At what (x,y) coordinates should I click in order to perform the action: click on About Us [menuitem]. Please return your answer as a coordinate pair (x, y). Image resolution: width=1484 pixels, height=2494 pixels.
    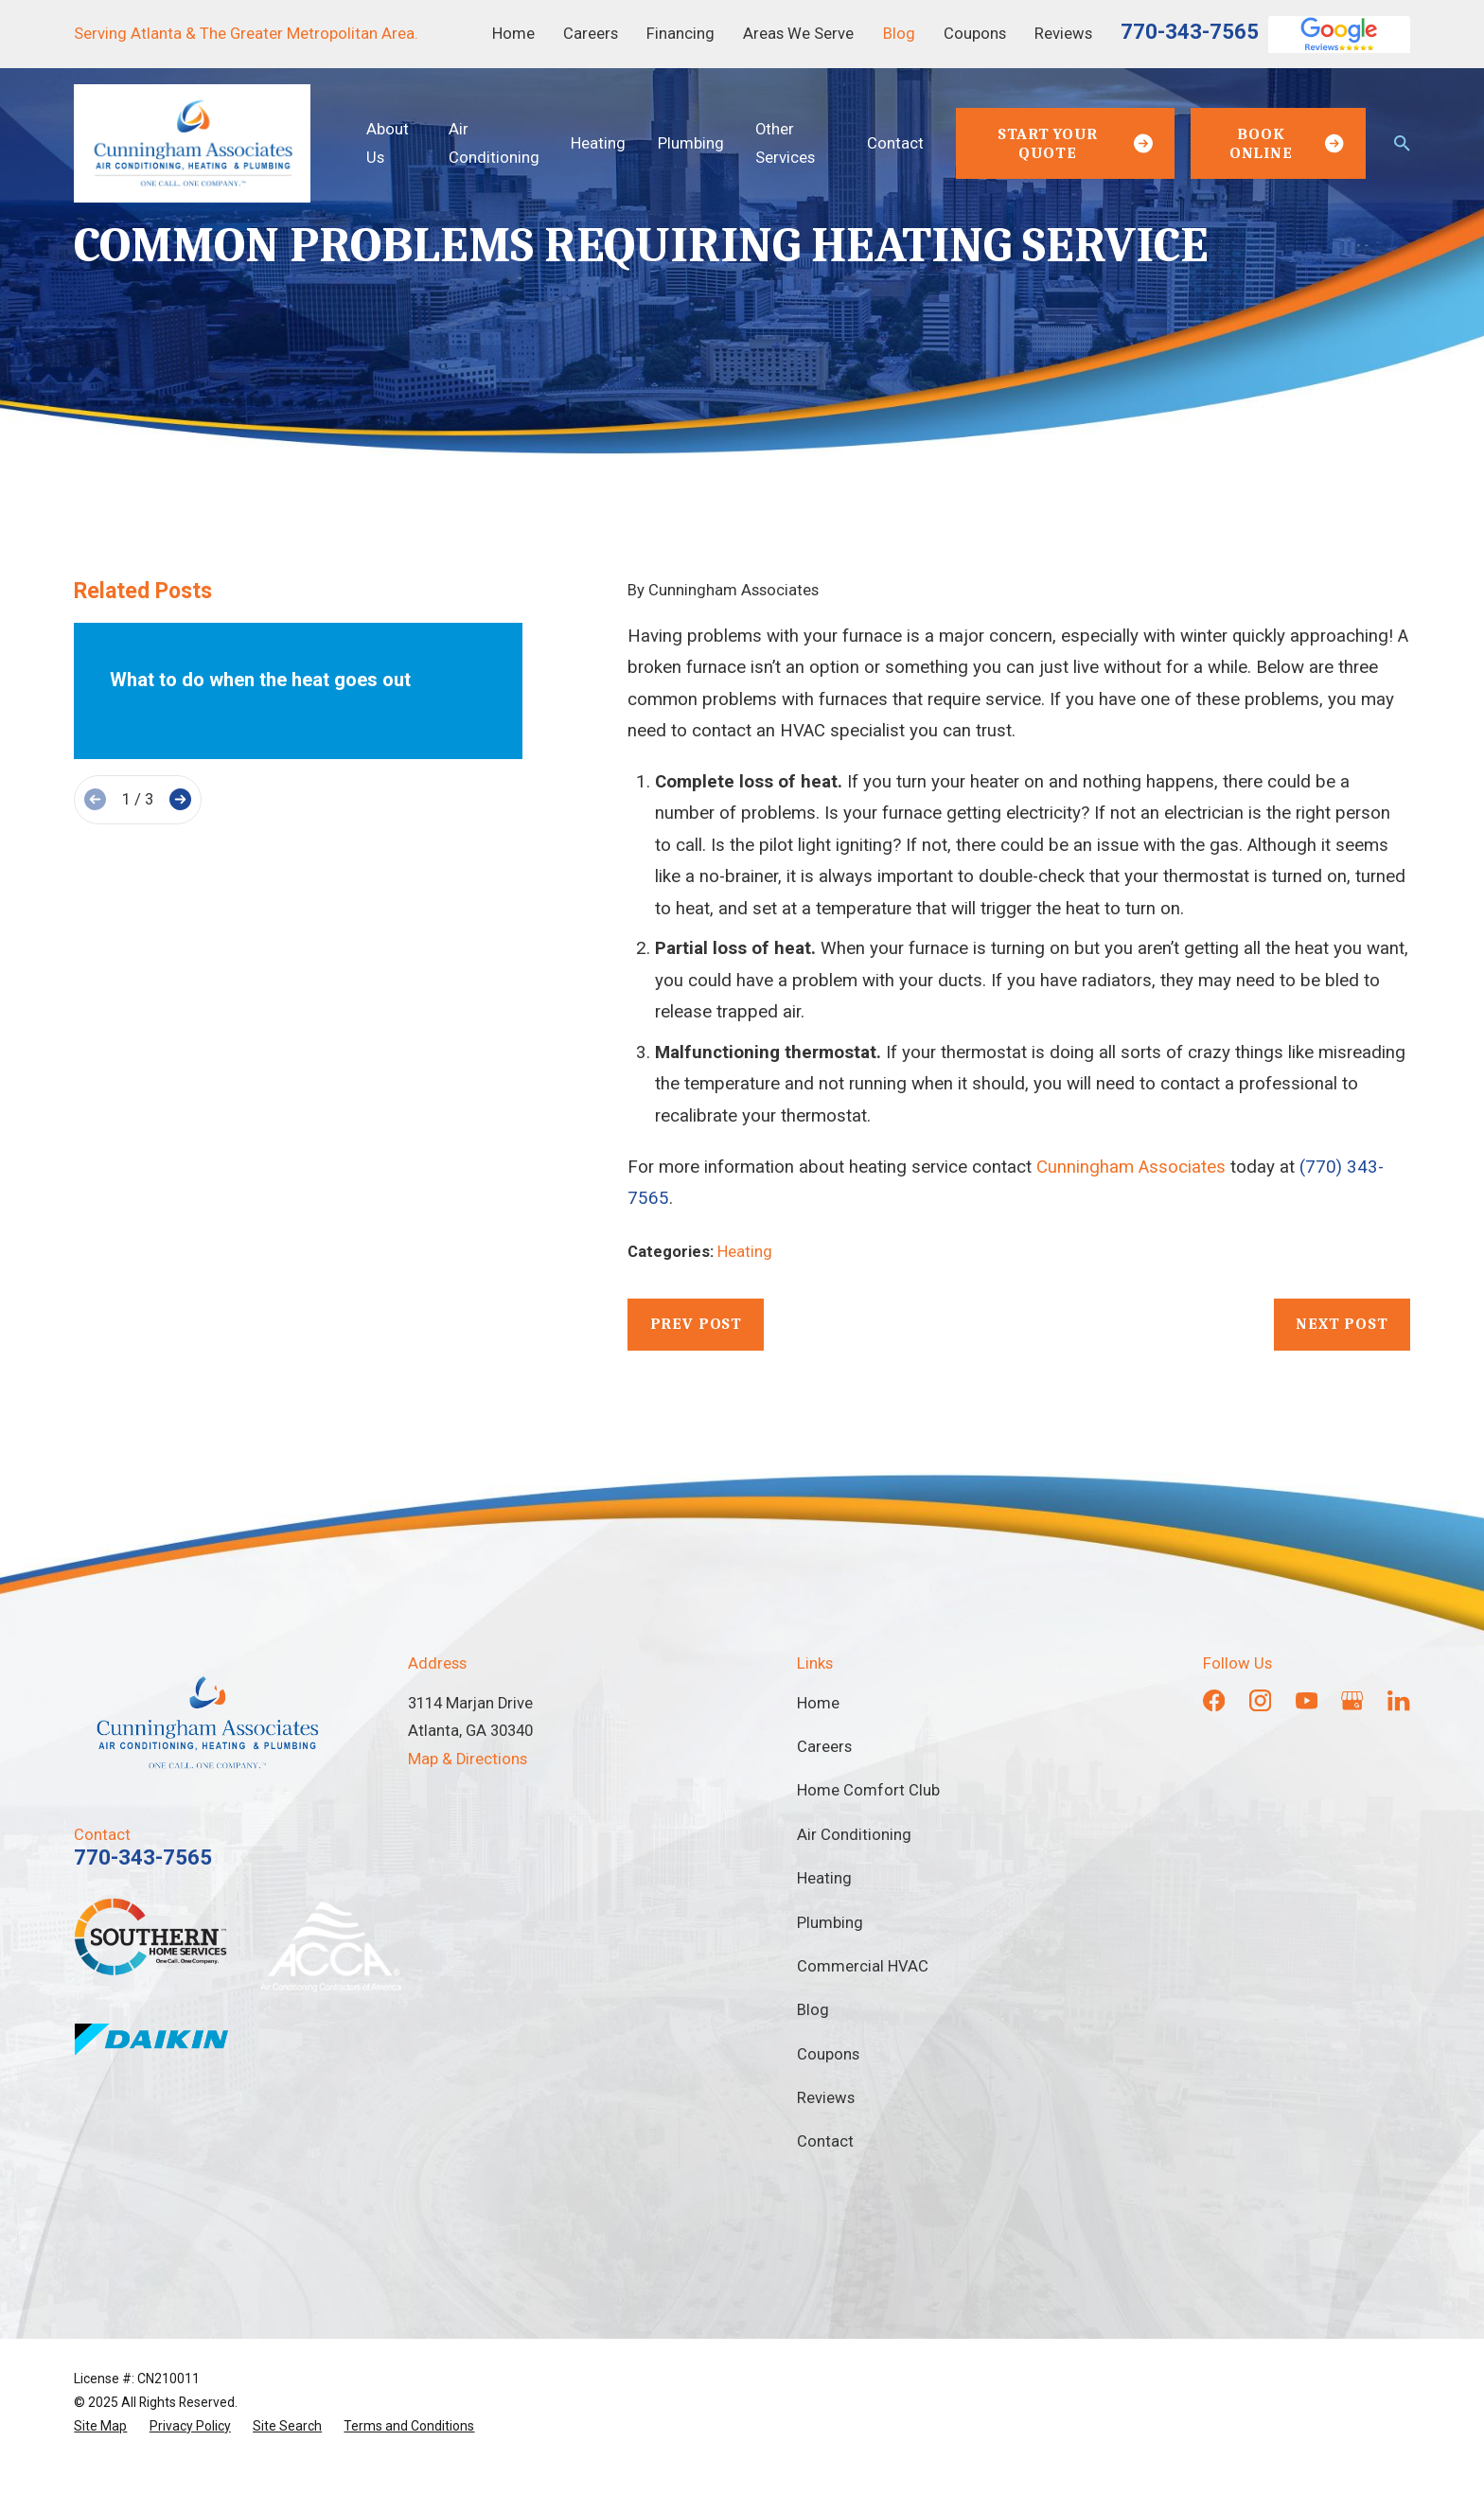
    Looking at the image, I should click on (387, 143).